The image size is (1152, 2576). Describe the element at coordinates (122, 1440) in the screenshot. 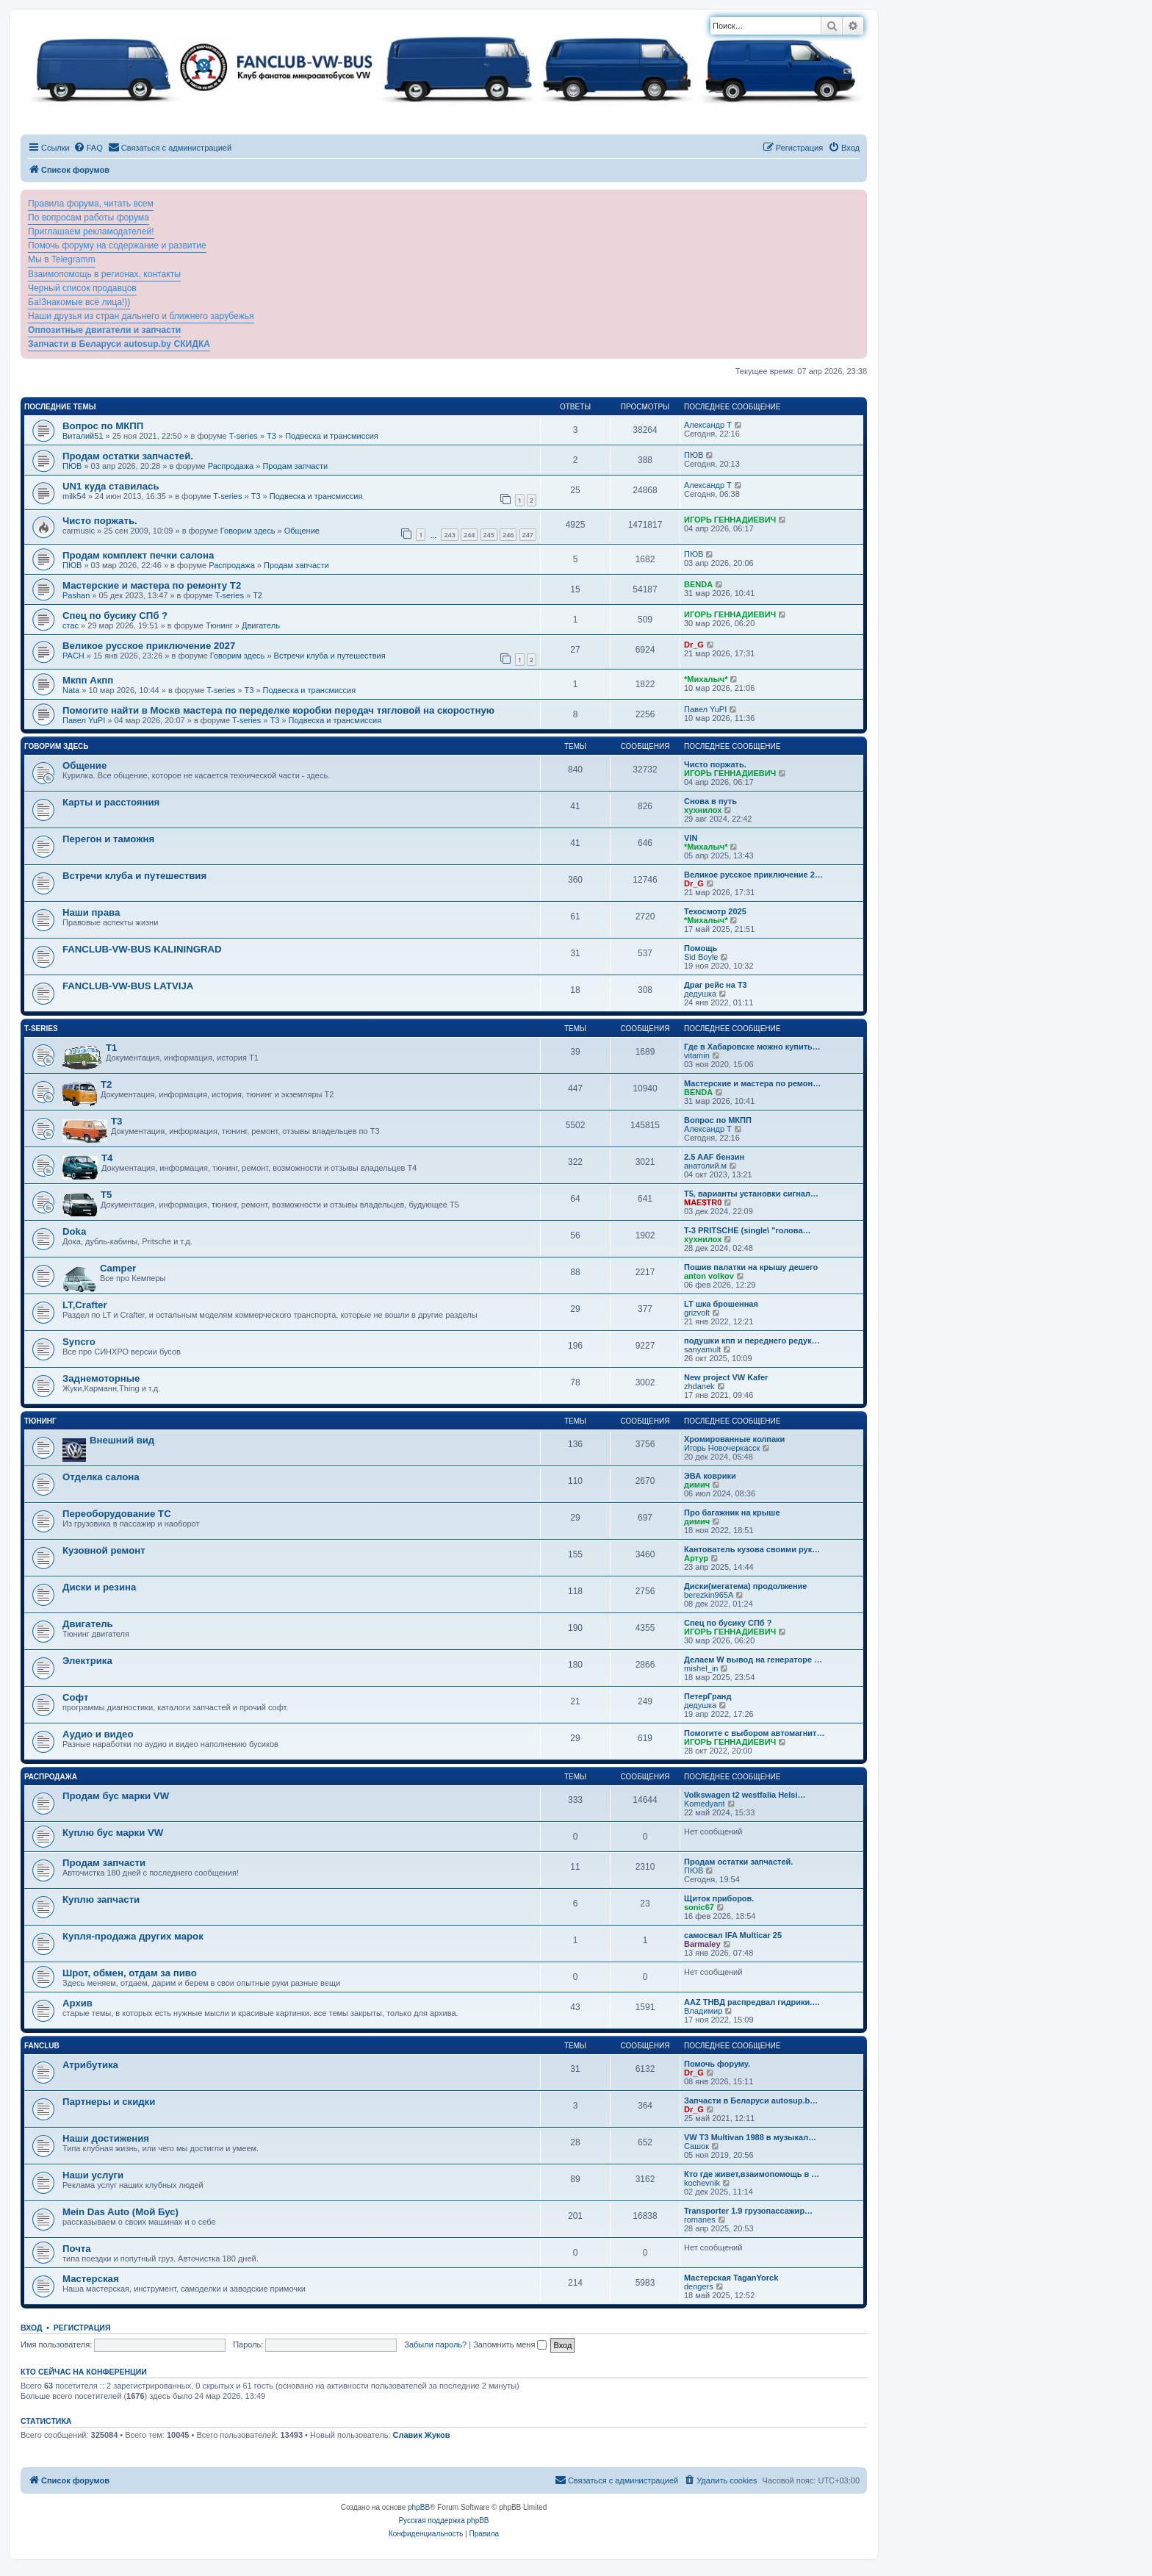

I see `Внешний вид` at that location.